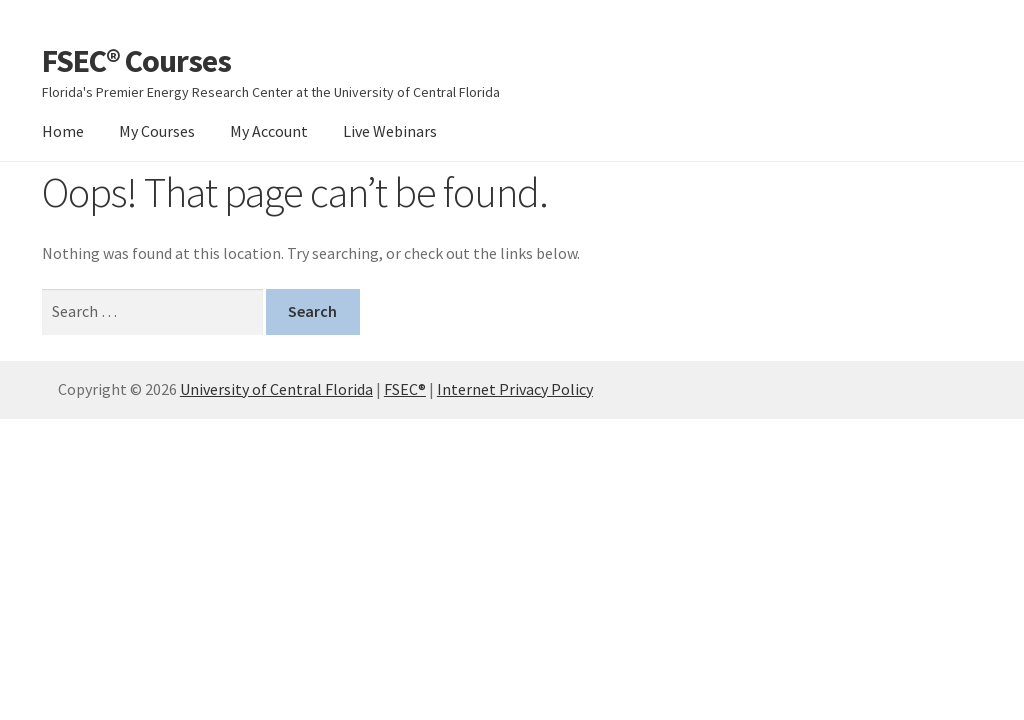 The image size is (1024, 720). Describe the element at coordinates (405, 389) in the screenshot. I see `FSEC®` at that location.